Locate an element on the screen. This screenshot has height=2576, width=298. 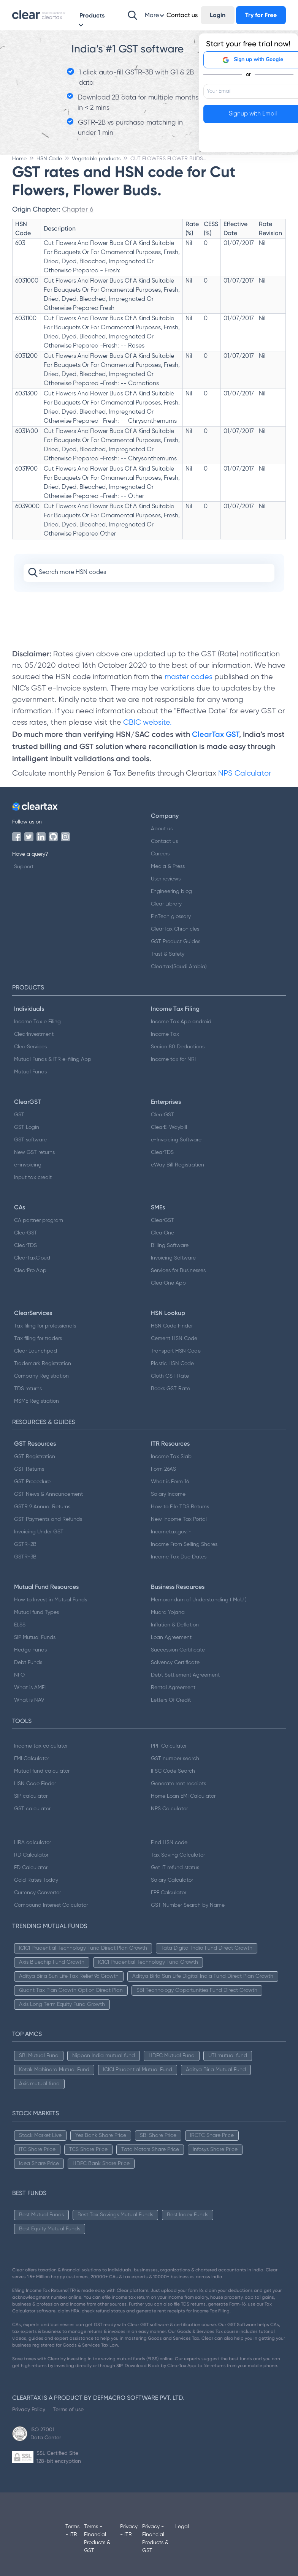
Clear Launchpad is located at coordinates (35, 1351).